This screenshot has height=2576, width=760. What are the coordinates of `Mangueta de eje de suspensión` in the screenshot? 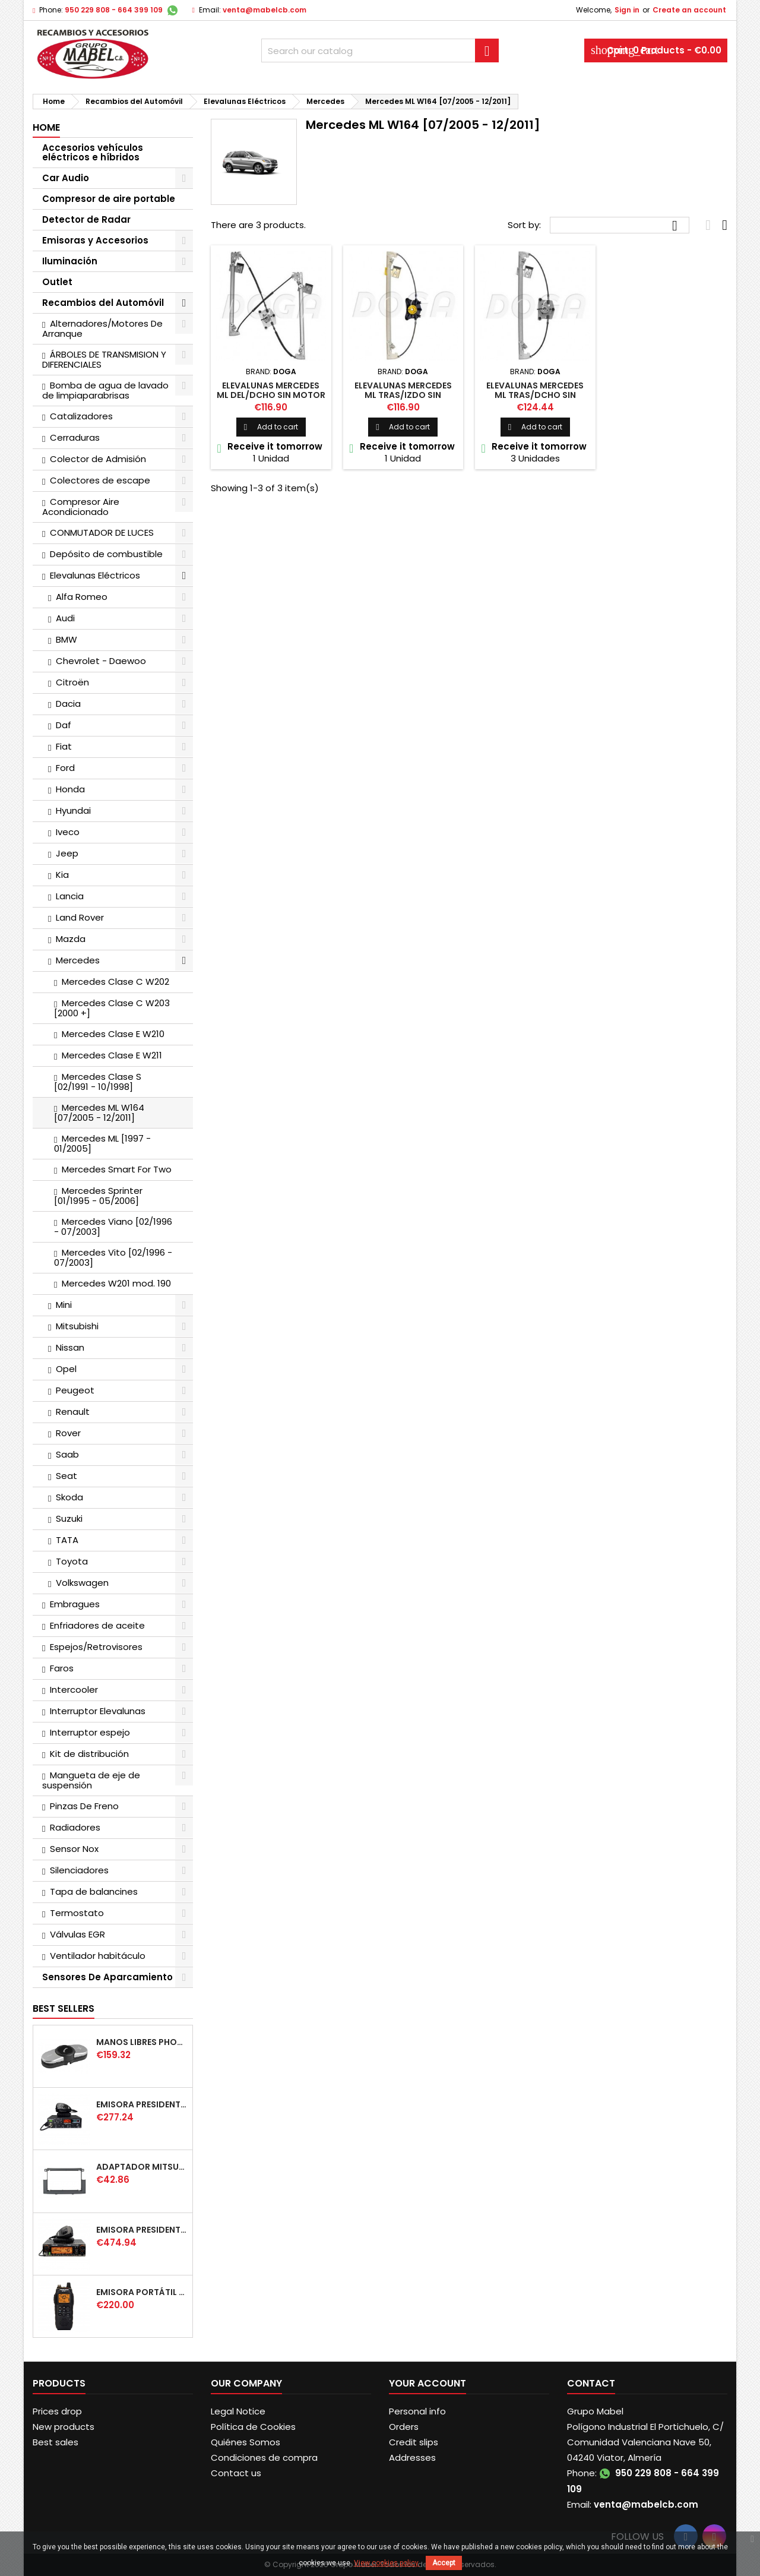 It's located at (91, 1780).